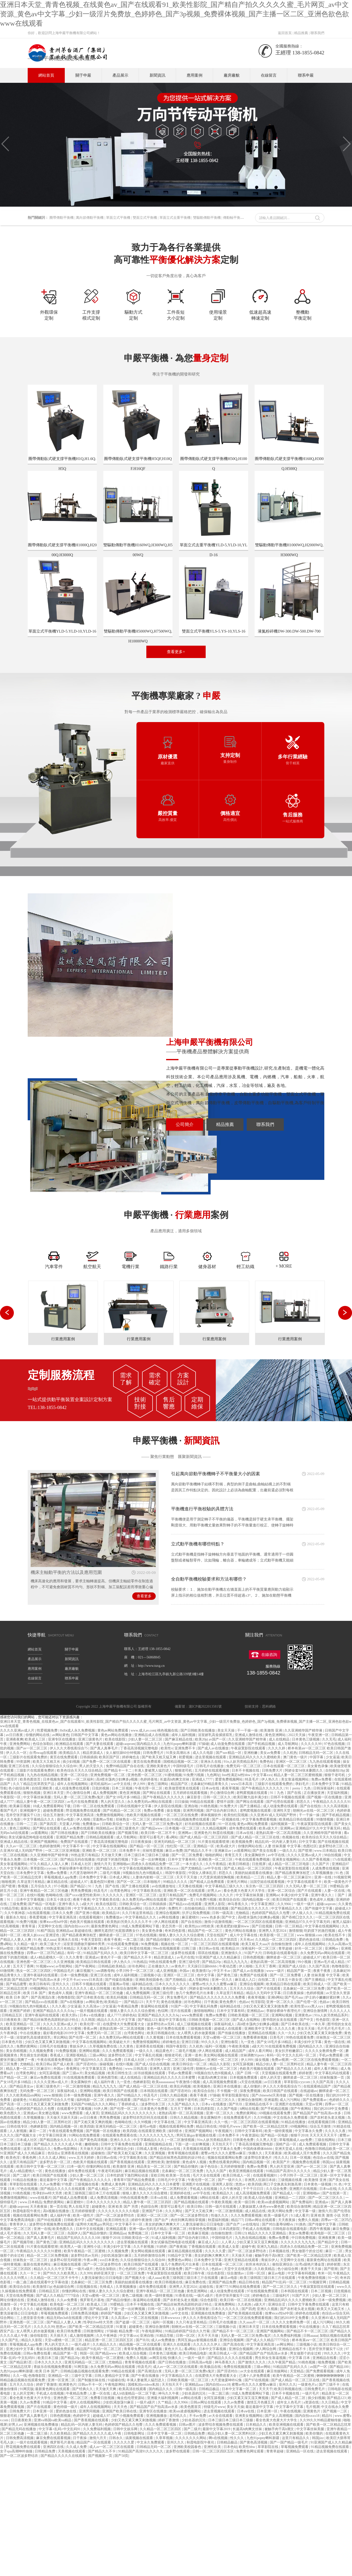 This screenshot has height=2576, width=352. What do you see at coordinates (194, 2384) in the screenshot?
I see `亚洲精品aaa` at bounding box center [194, 2384].